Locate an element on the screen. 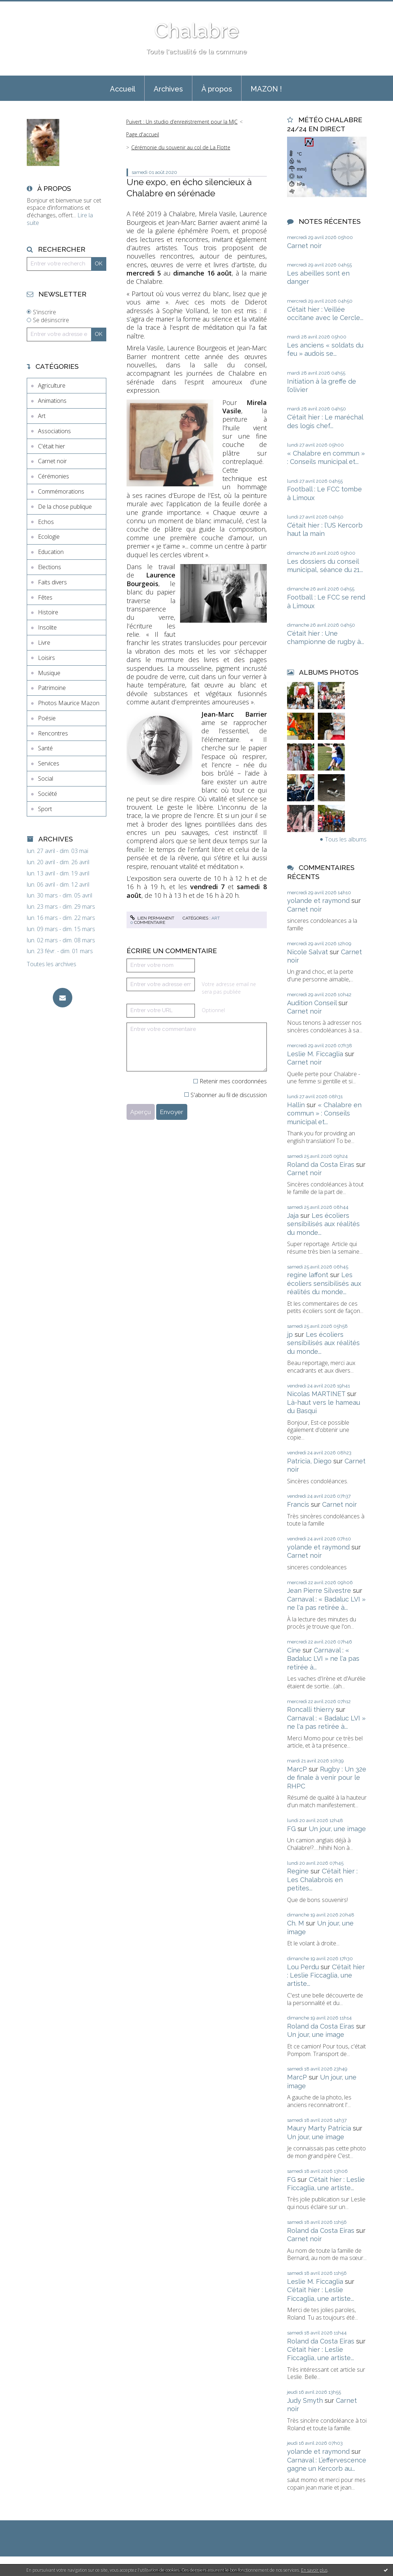  De la chose publique is located at coordinates (65, 507).